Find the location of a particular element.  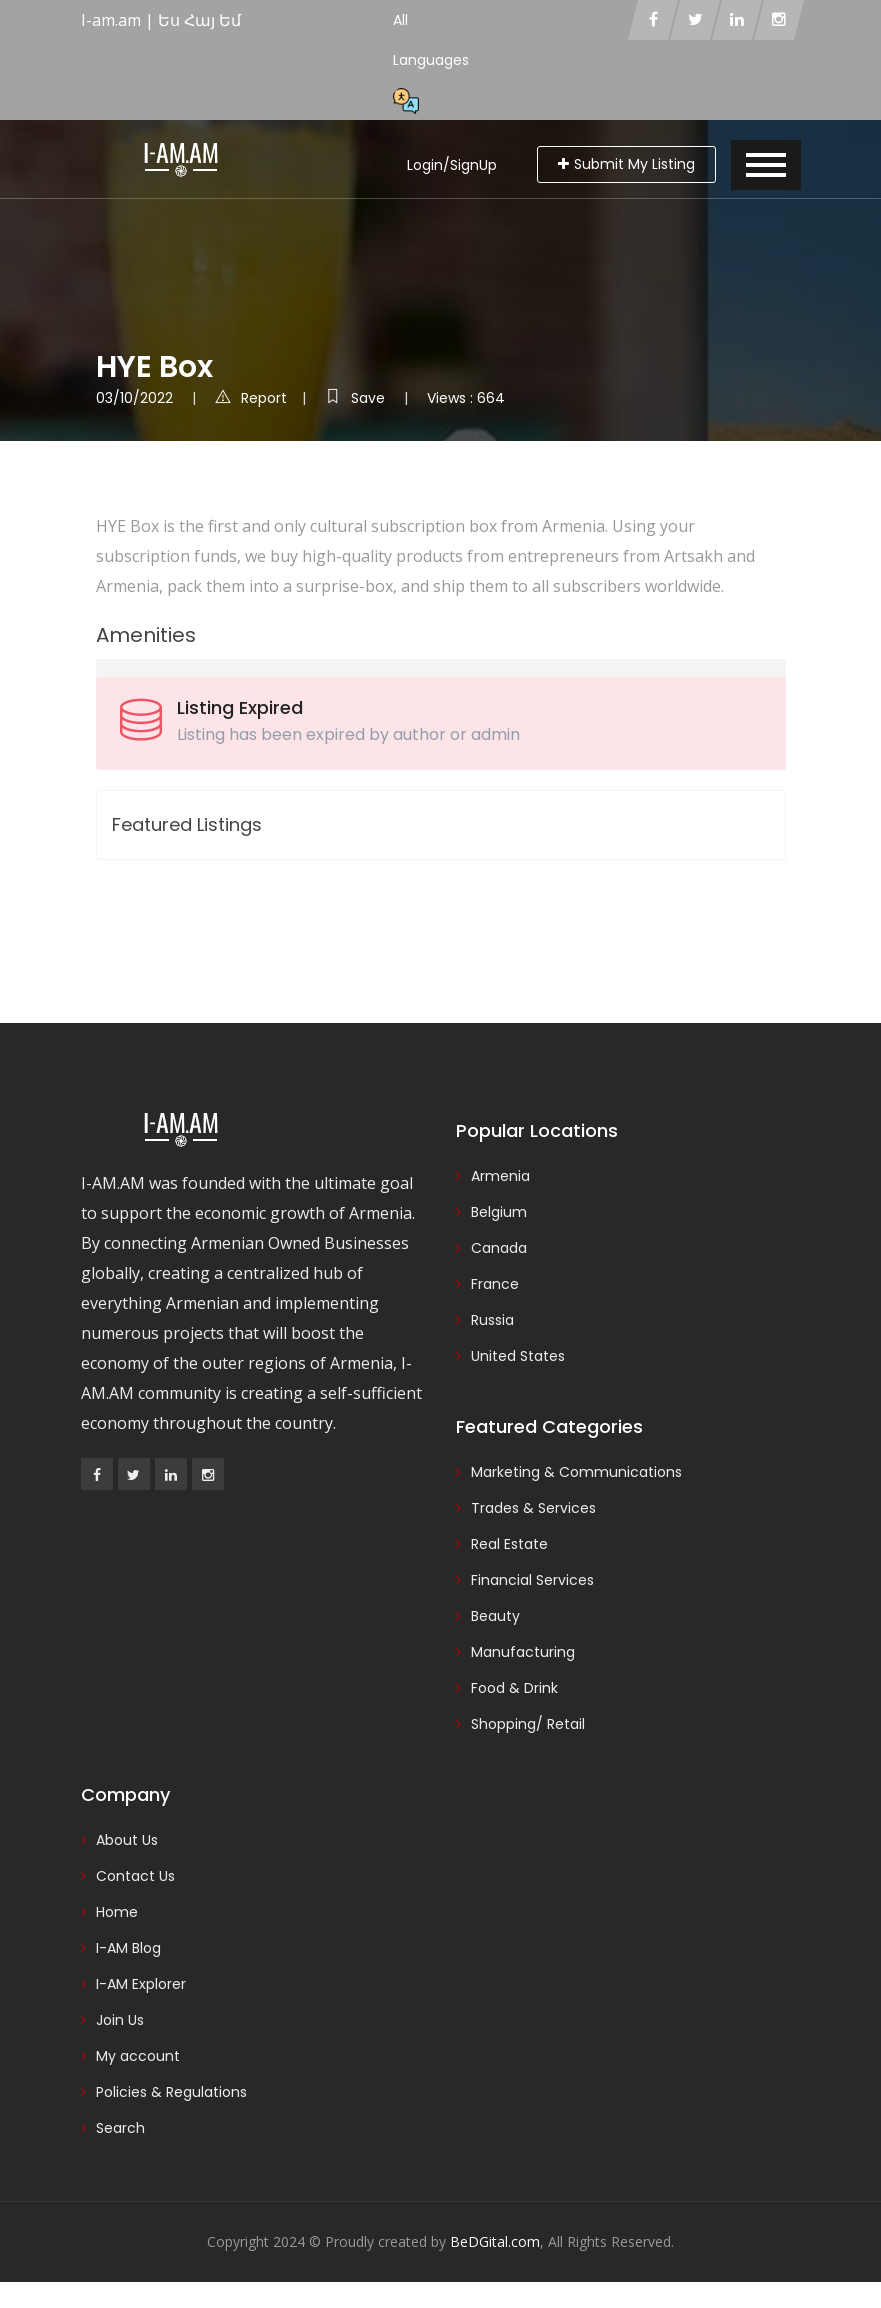

Search is located at coordinates (120, 2128).